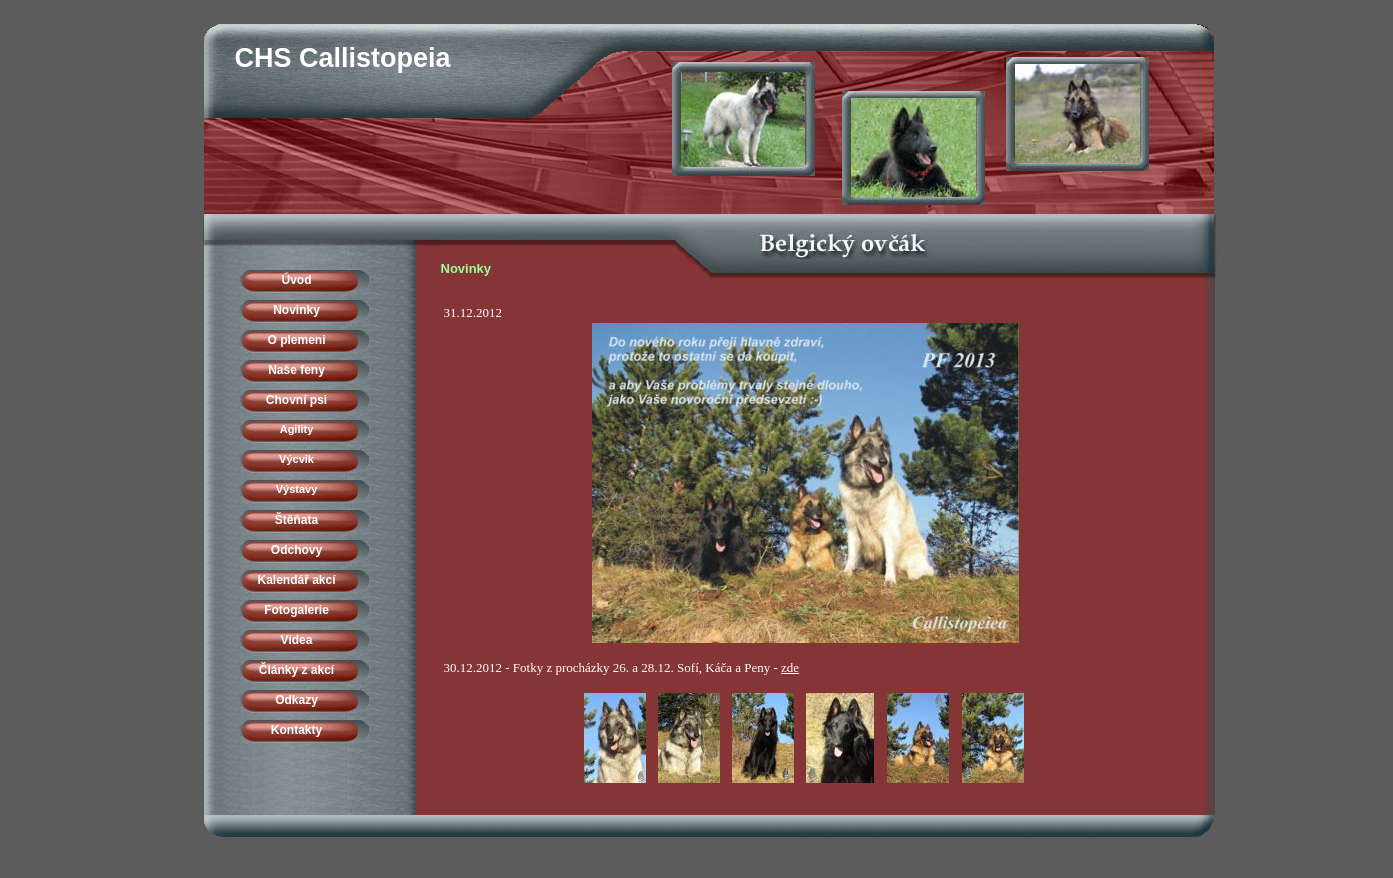 Image resolution: width=1393 pixels, height=878 pixels. I want to click on O plemeni, so click(296, 340).